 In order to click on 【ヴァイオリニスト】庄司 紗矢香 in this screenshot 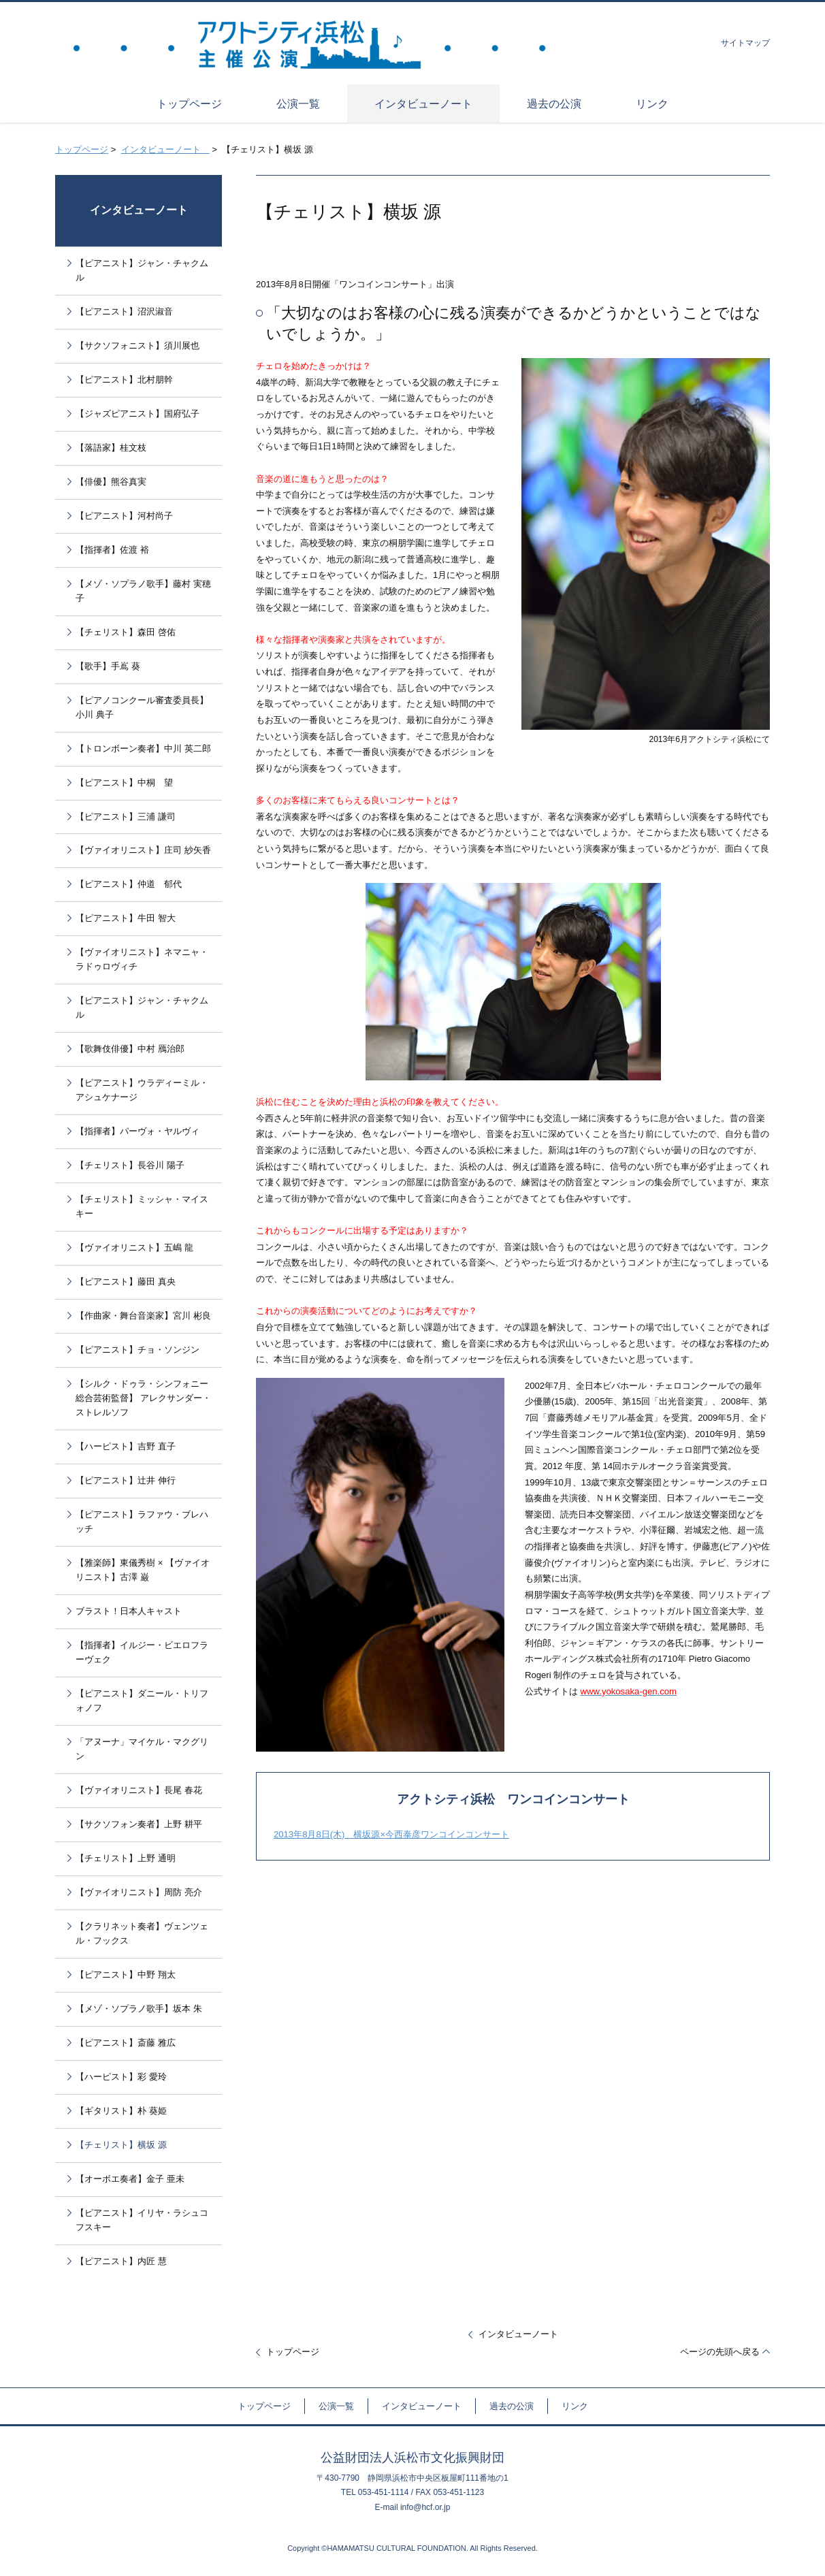, I will do `click(143, 850)`.